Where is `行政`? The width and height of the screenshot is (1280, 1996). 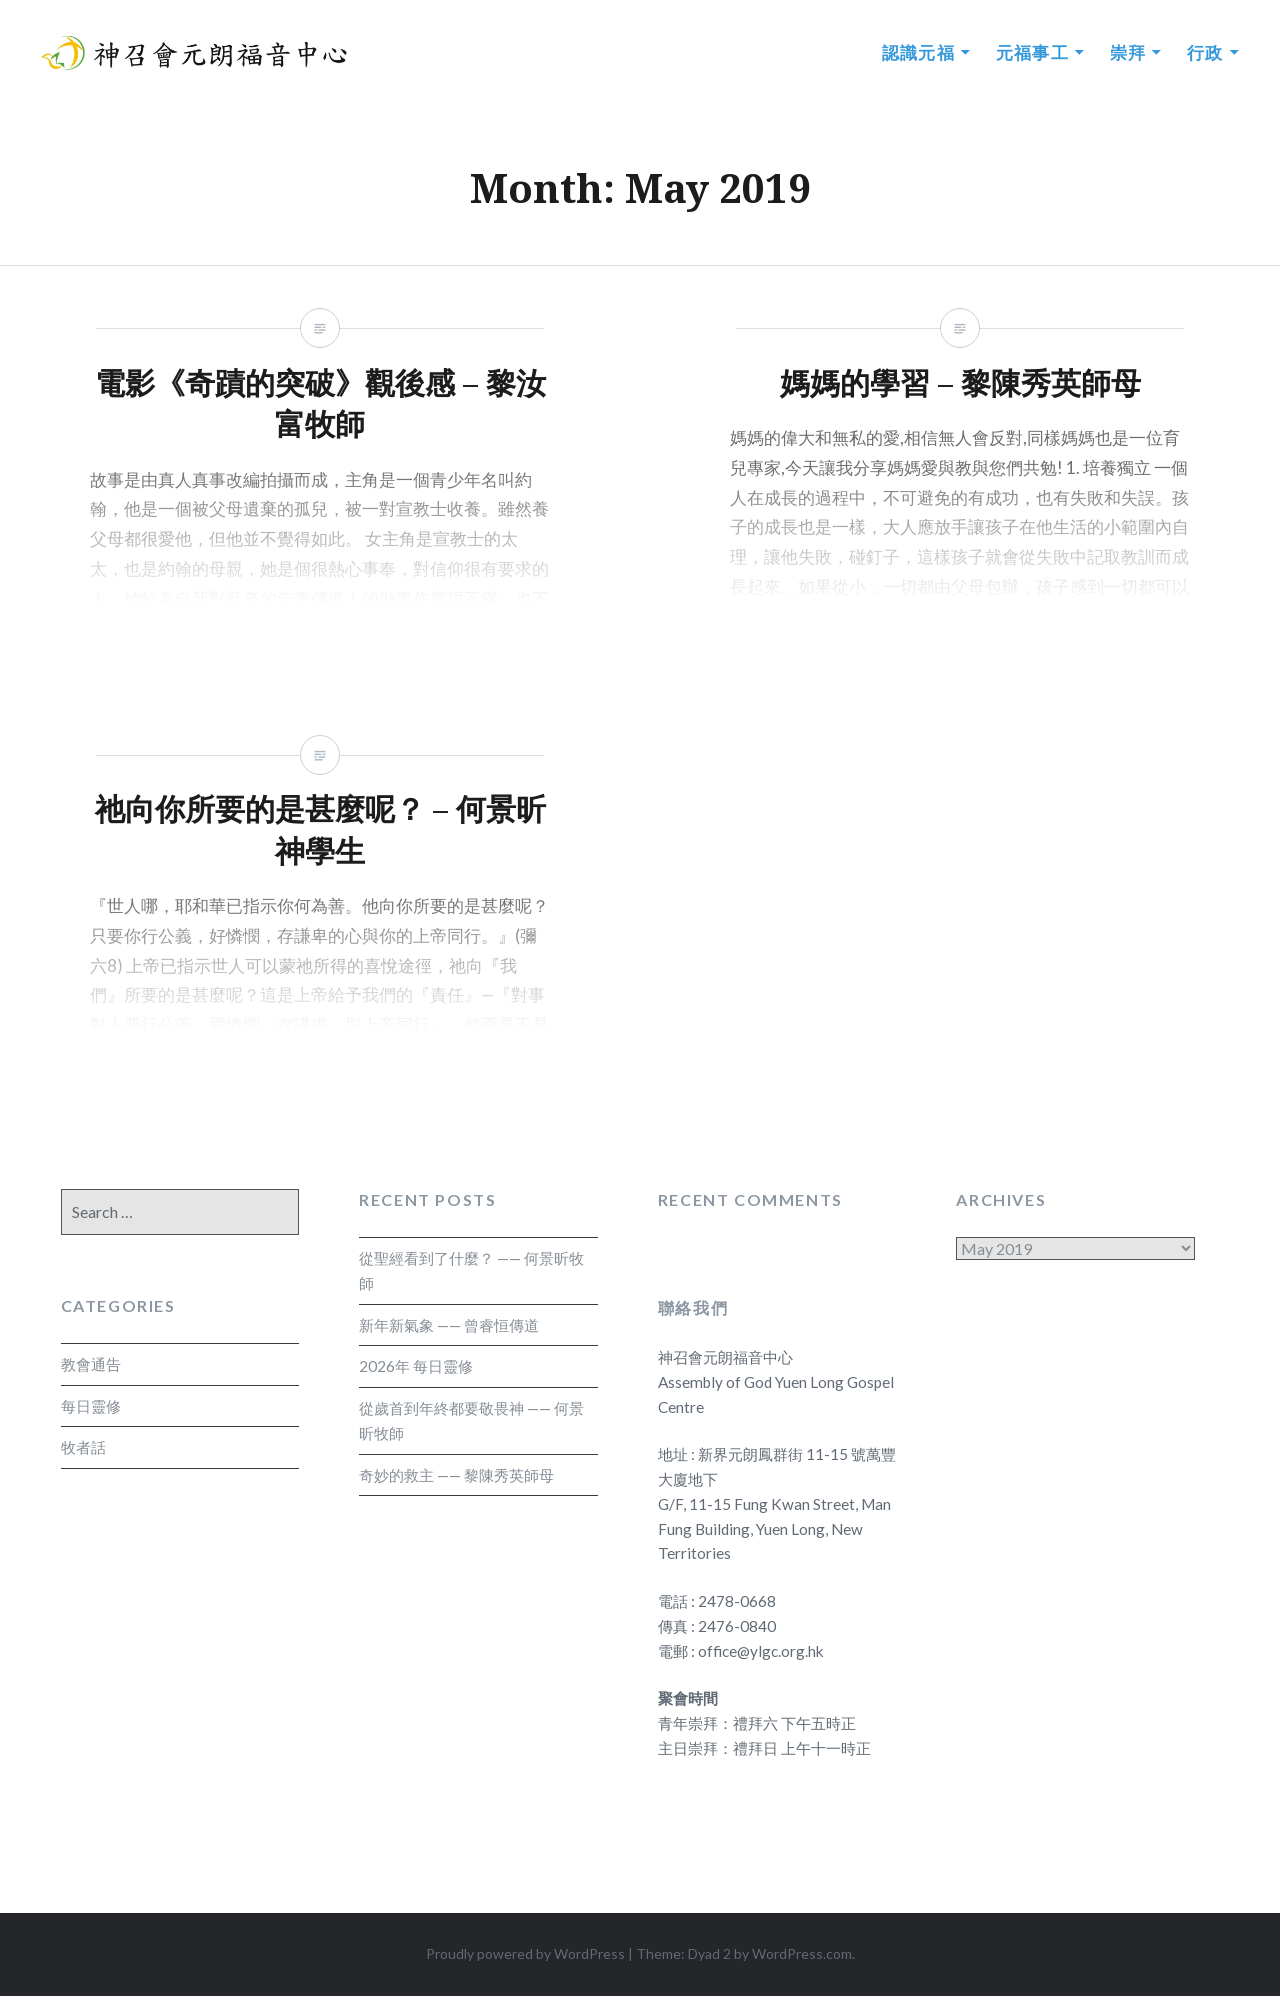 行政 is located at coordinates (1205, 52).